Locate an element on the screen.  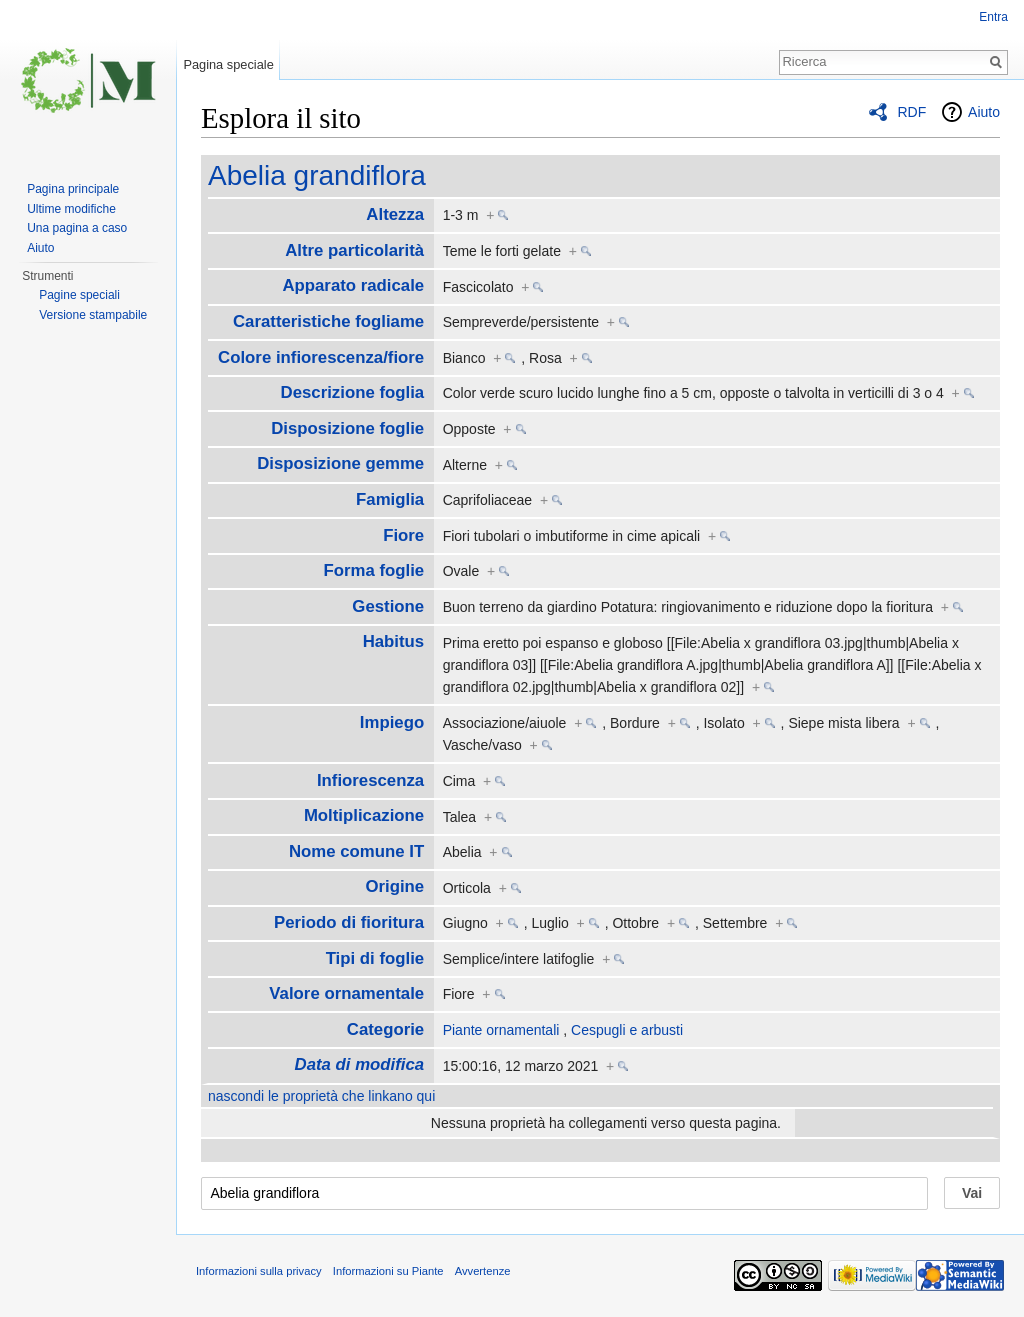
Ultime modifiche is located at coordinates (71, 209).